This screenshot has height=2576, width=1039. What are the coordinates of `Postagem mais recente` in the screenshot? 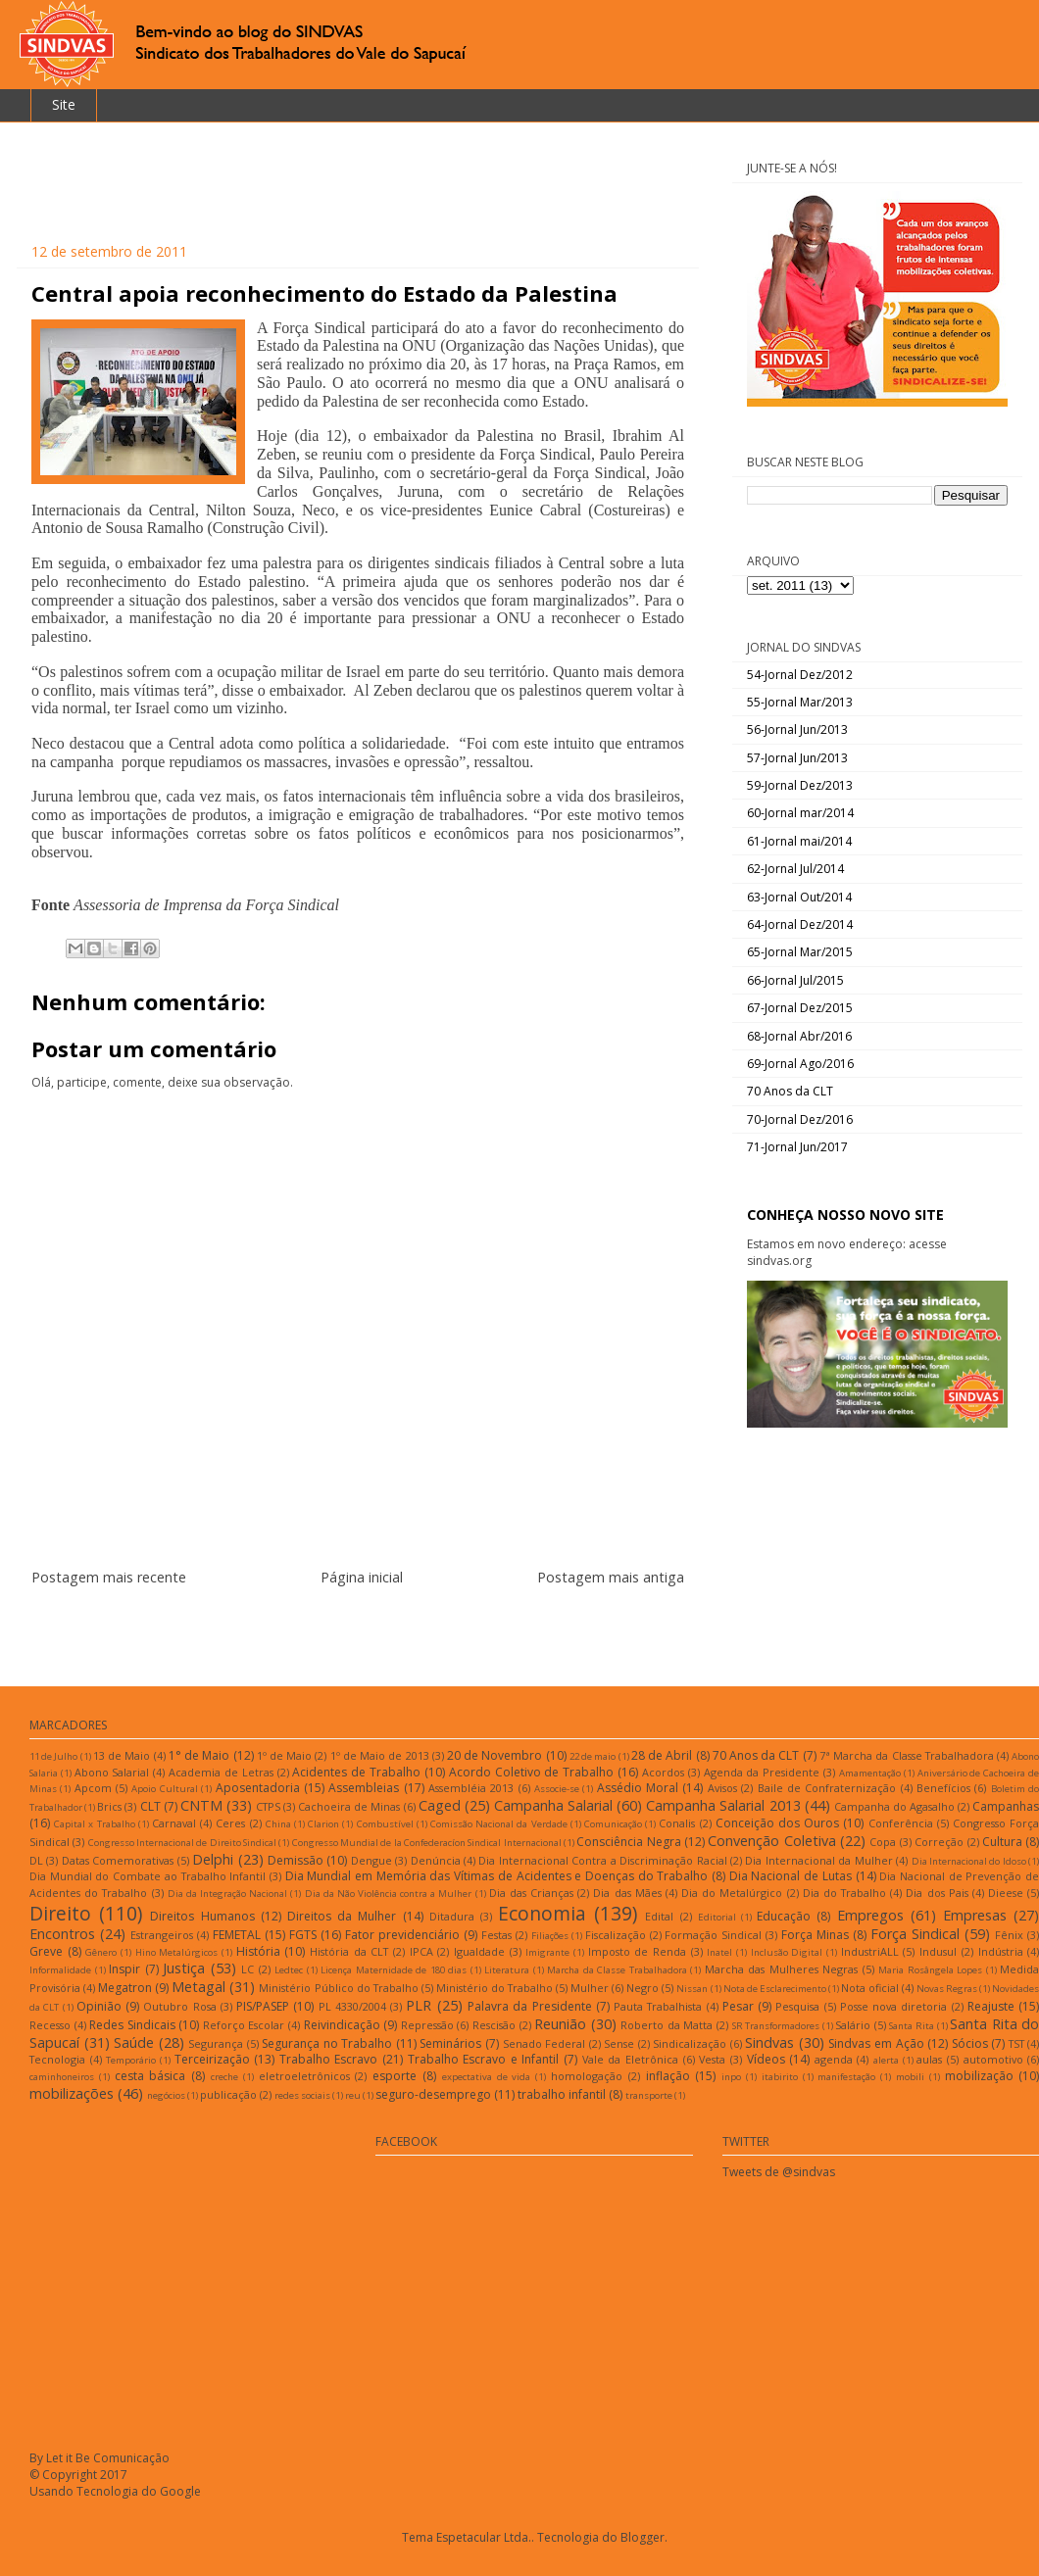 It's located at (108, 1577).